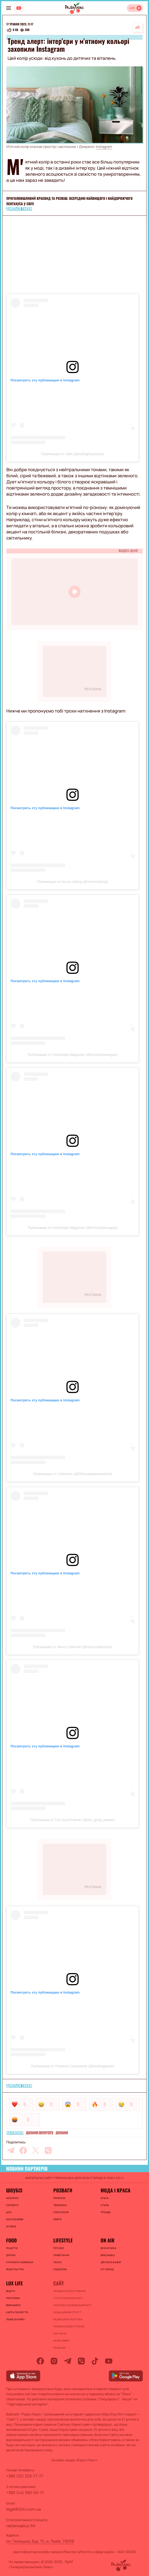  Describe the element at coordinates (72, 1647) in the screenshot. I see `Публикация от Nancy Osborne (@nancyosbornere)` at that location.